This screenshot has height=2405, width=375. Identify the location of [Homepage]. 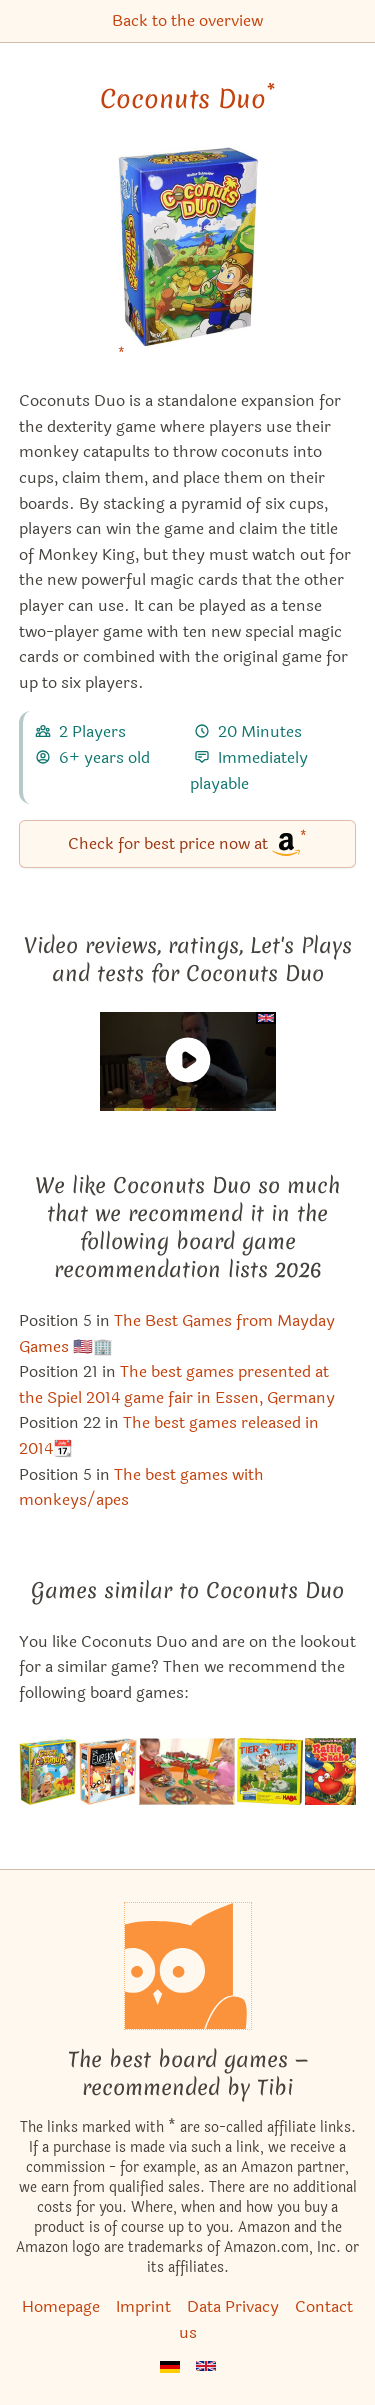
(188, 1966).